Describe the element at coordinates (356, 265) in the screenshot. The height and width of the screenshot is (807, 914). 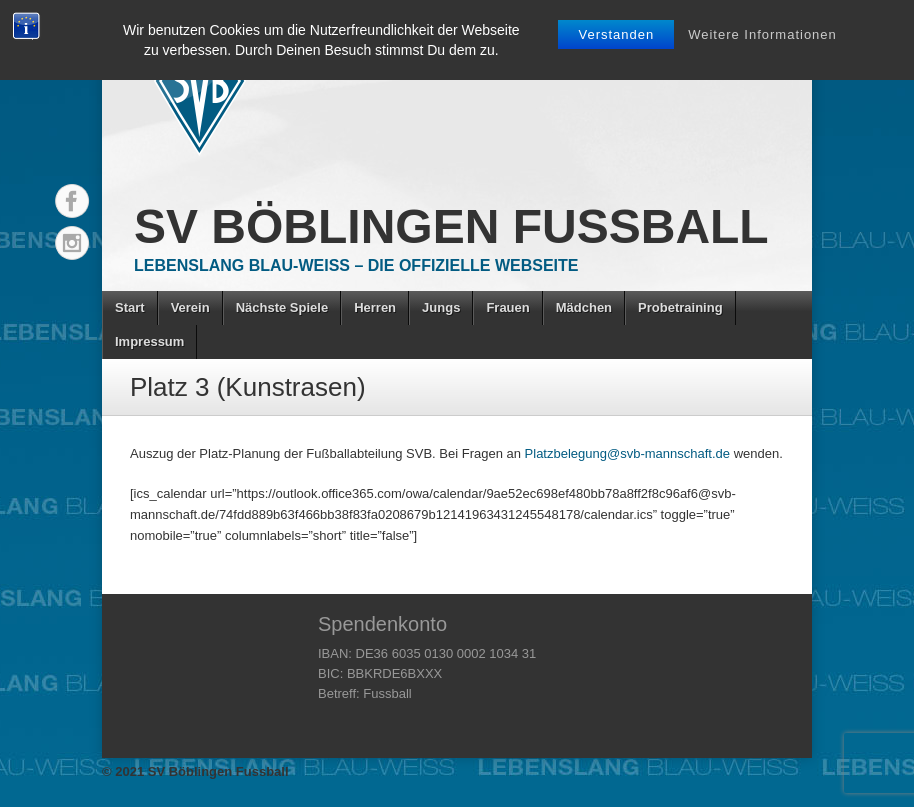
I see `Lebenslang Blau-Weiss – Die offizielle Webseite` at that location.